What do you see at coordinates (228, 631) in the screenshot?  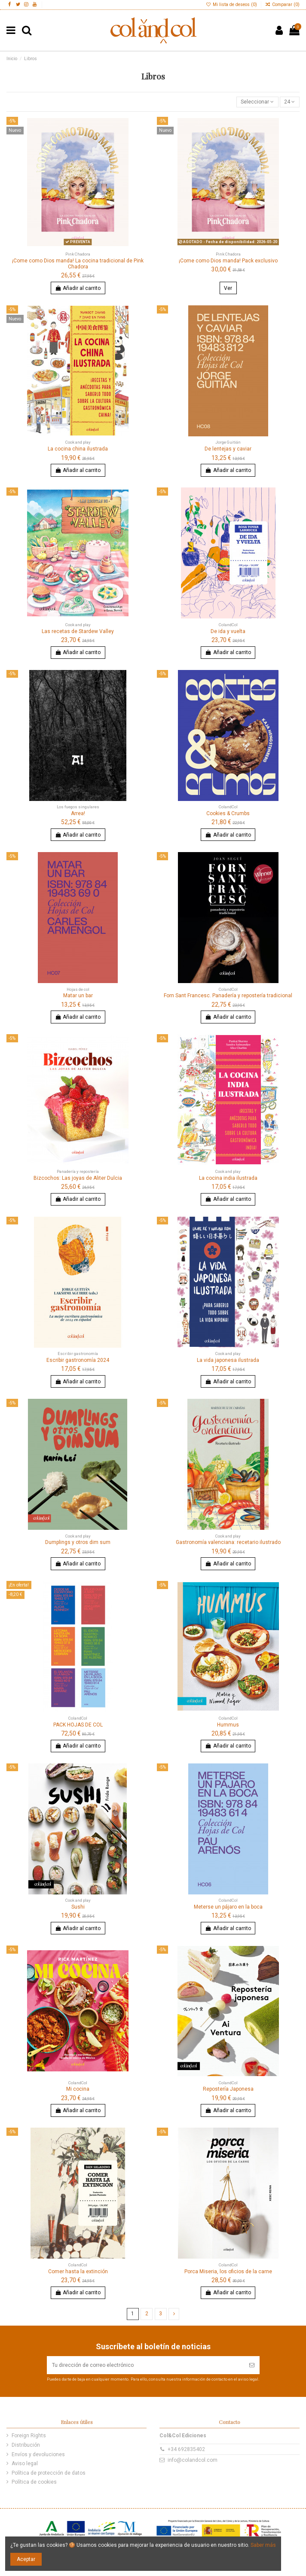 I see `De ida y vuelta` at bounding box center [228, 631].